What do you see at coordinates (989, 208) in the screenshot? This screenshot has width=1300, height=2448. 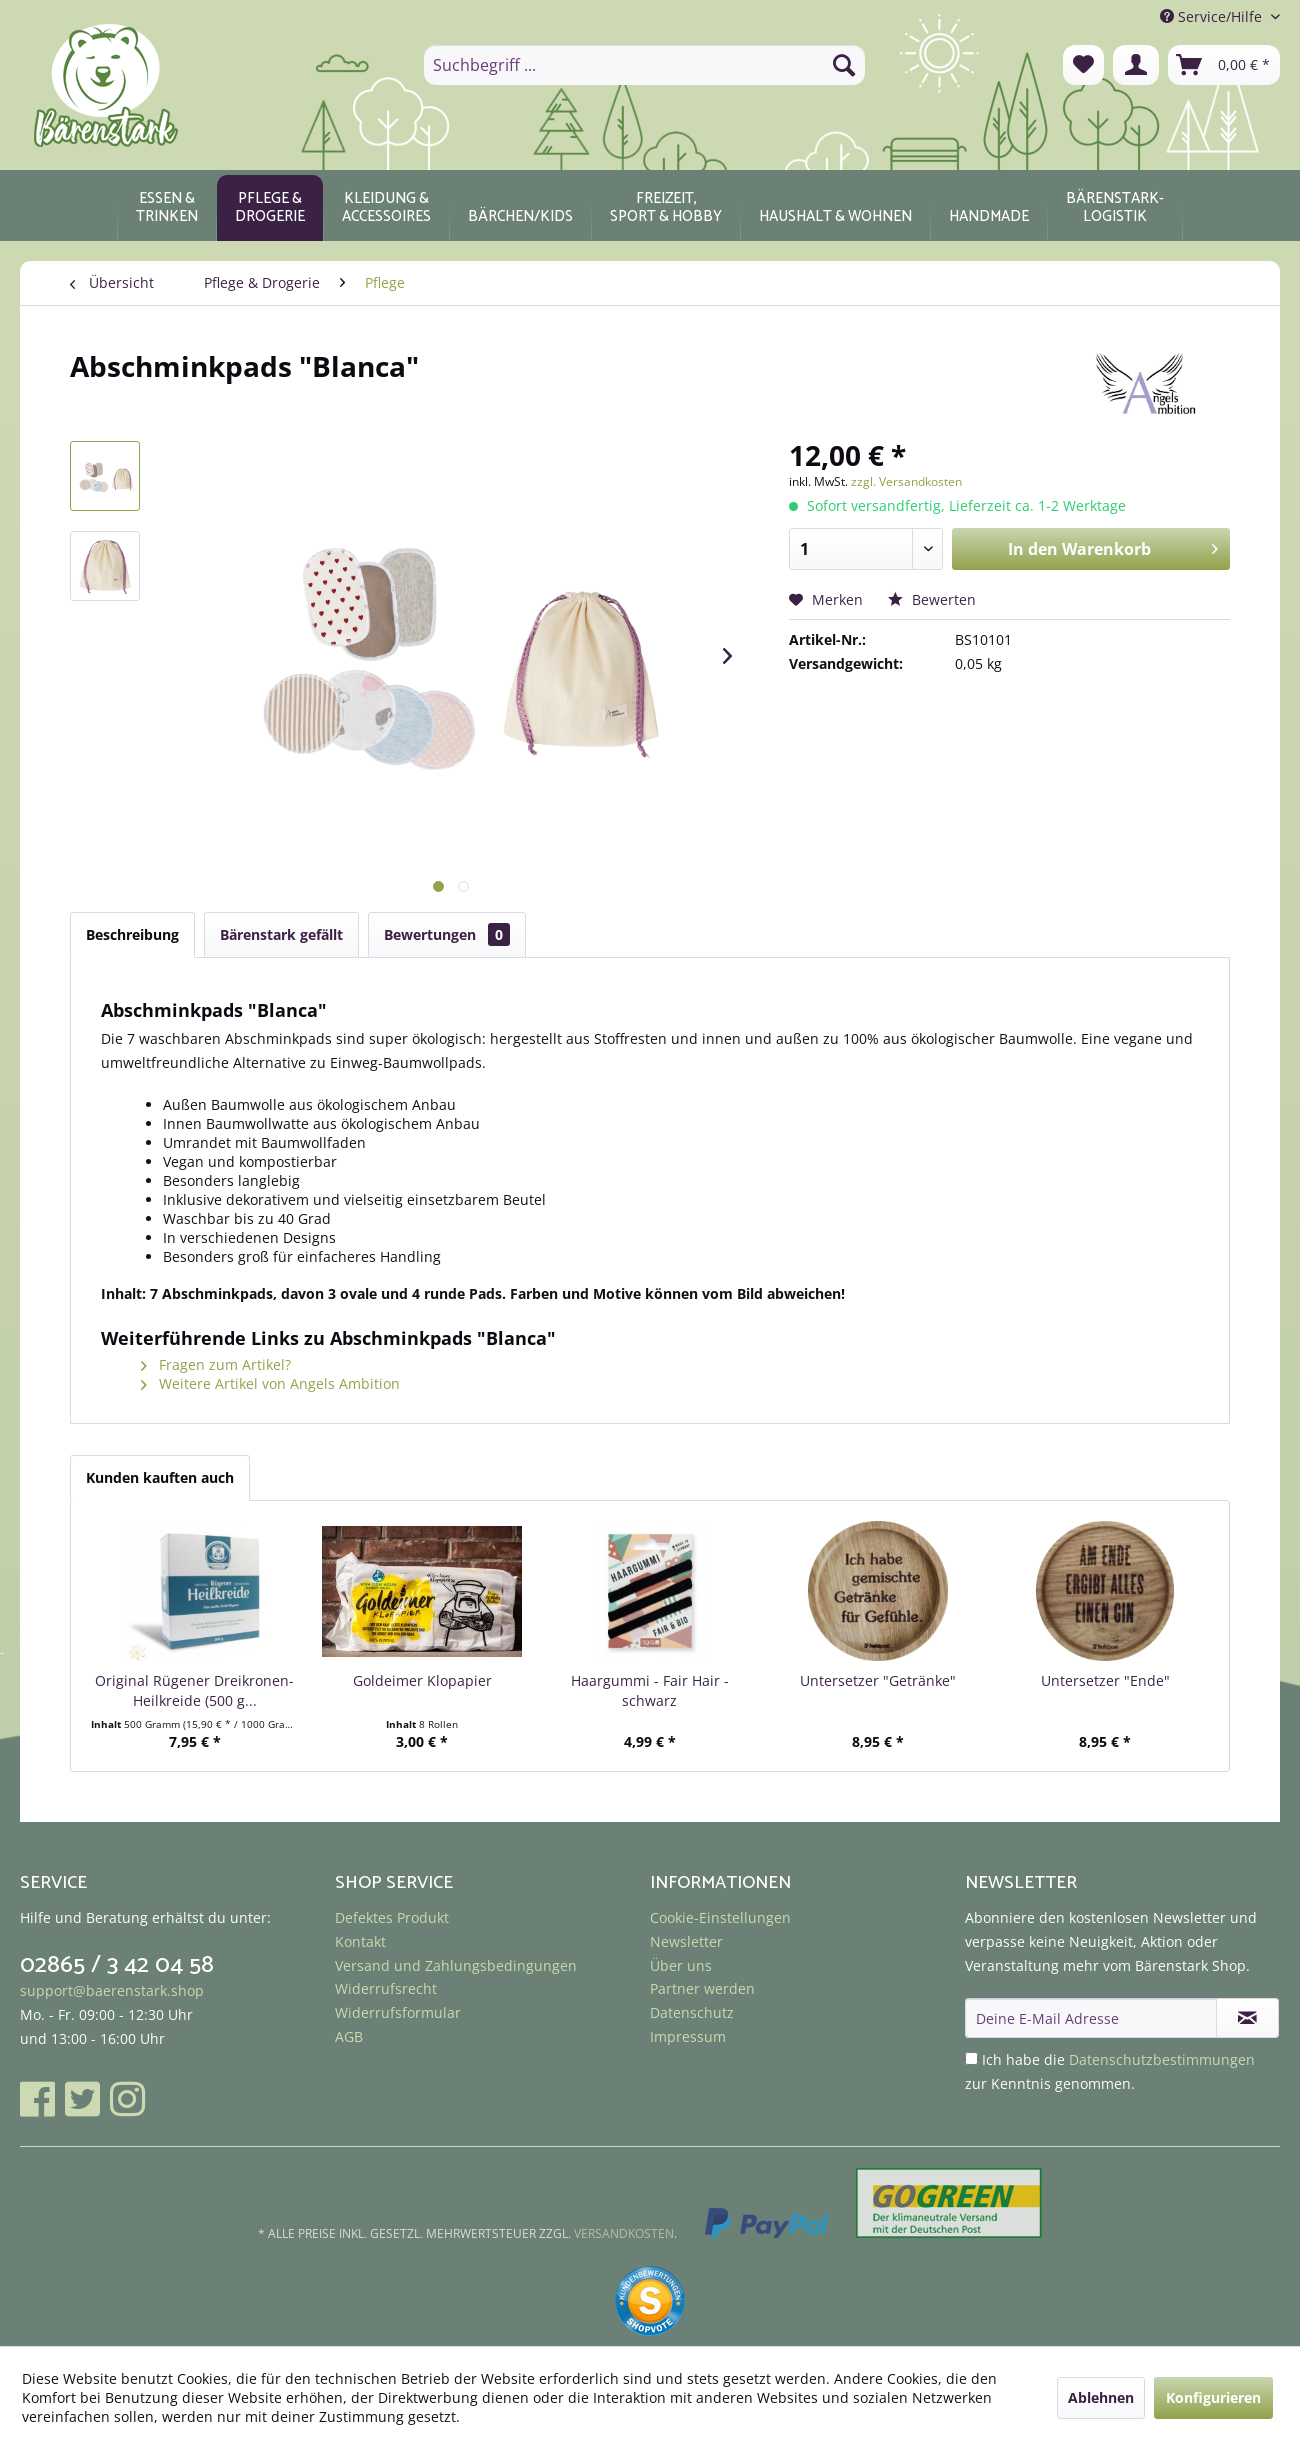 I see `[Handmade]` at bounding box center [989, 208].